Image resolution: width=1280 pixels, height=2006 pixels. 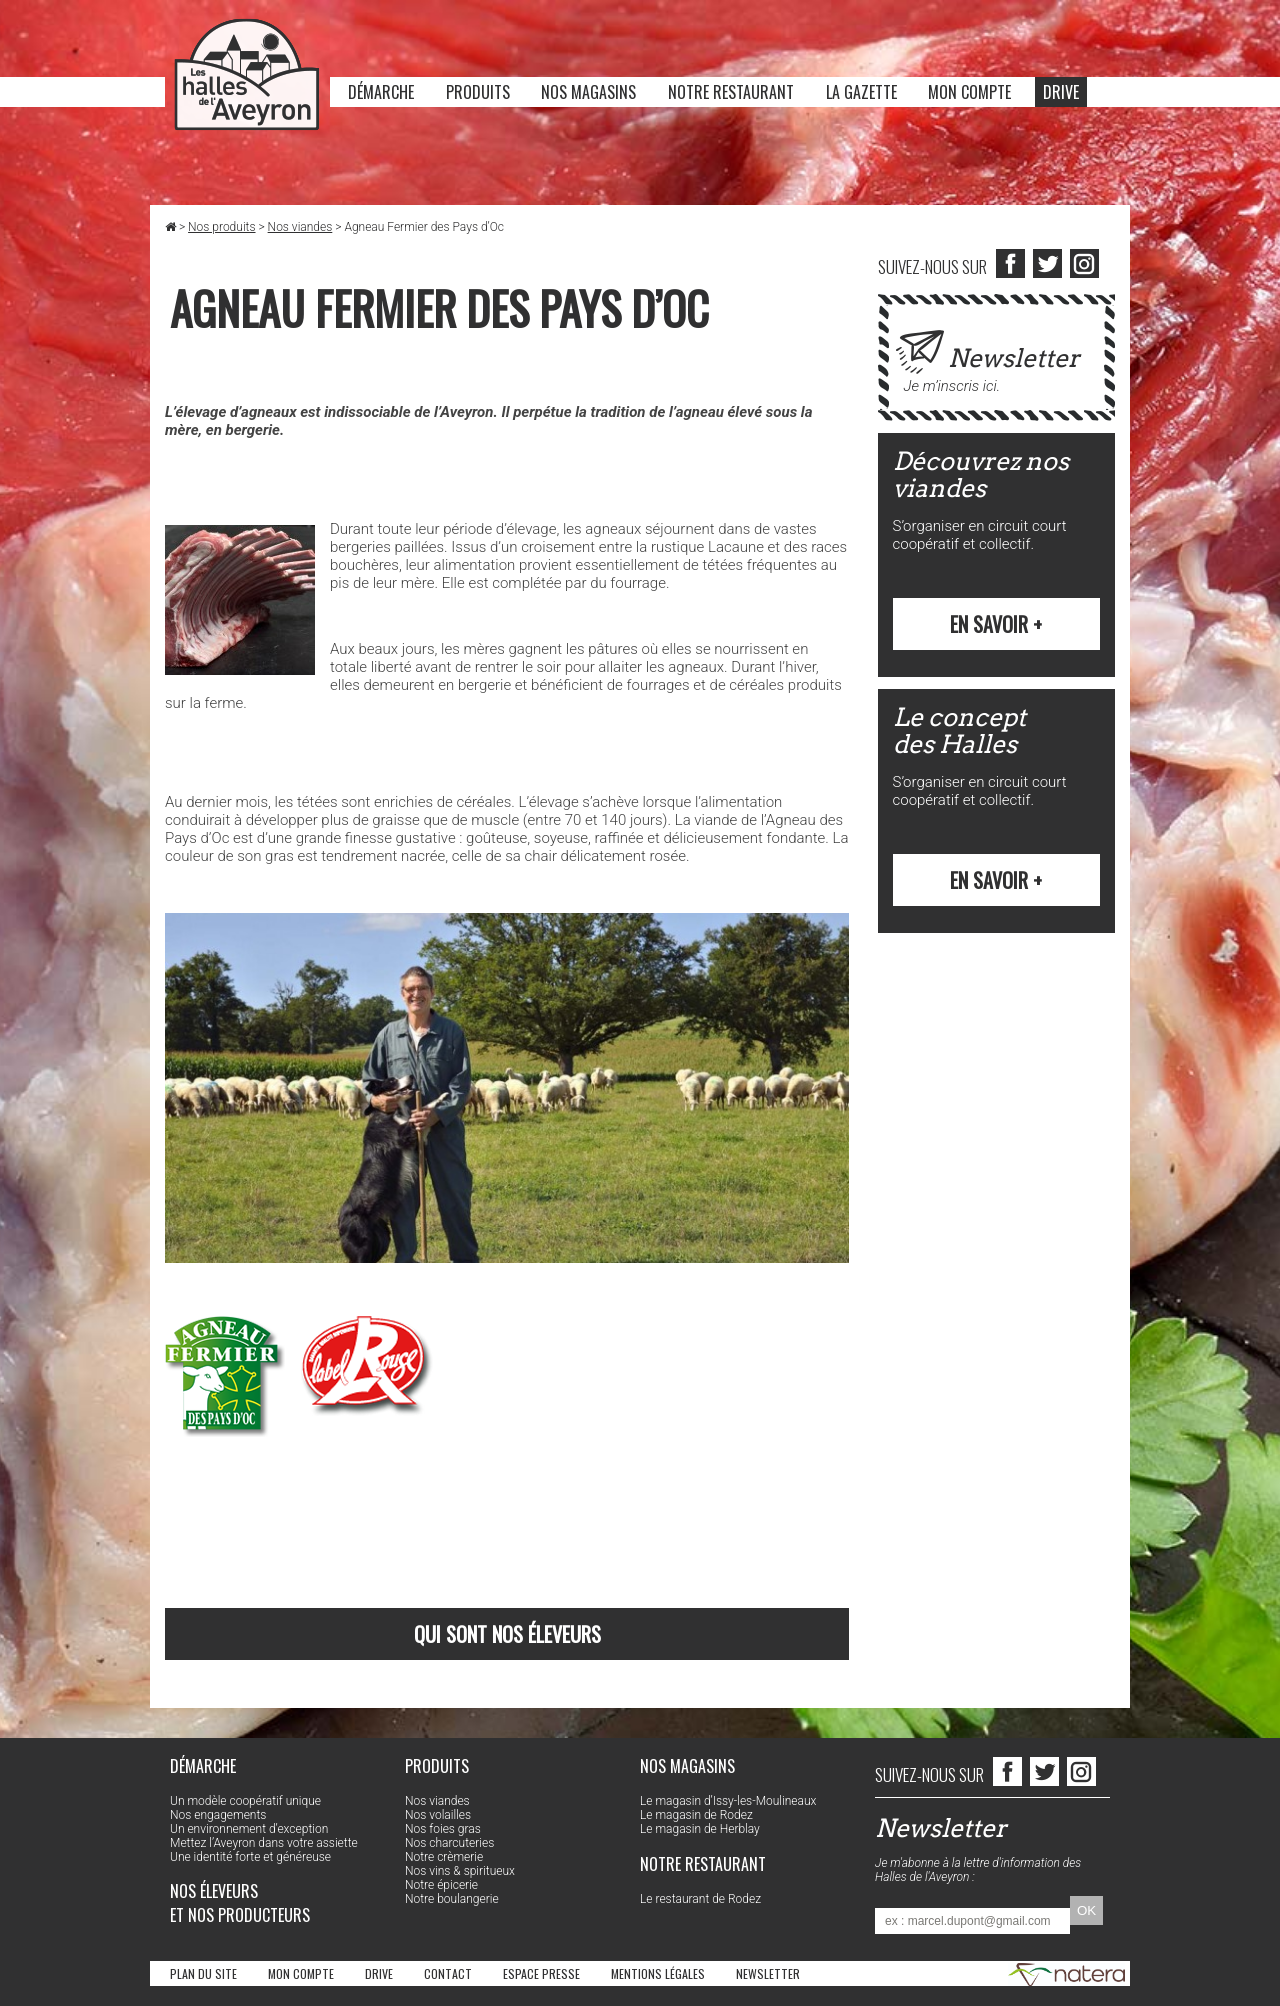 I want to click on Nos foies gras, so click(x=443, y=1829).